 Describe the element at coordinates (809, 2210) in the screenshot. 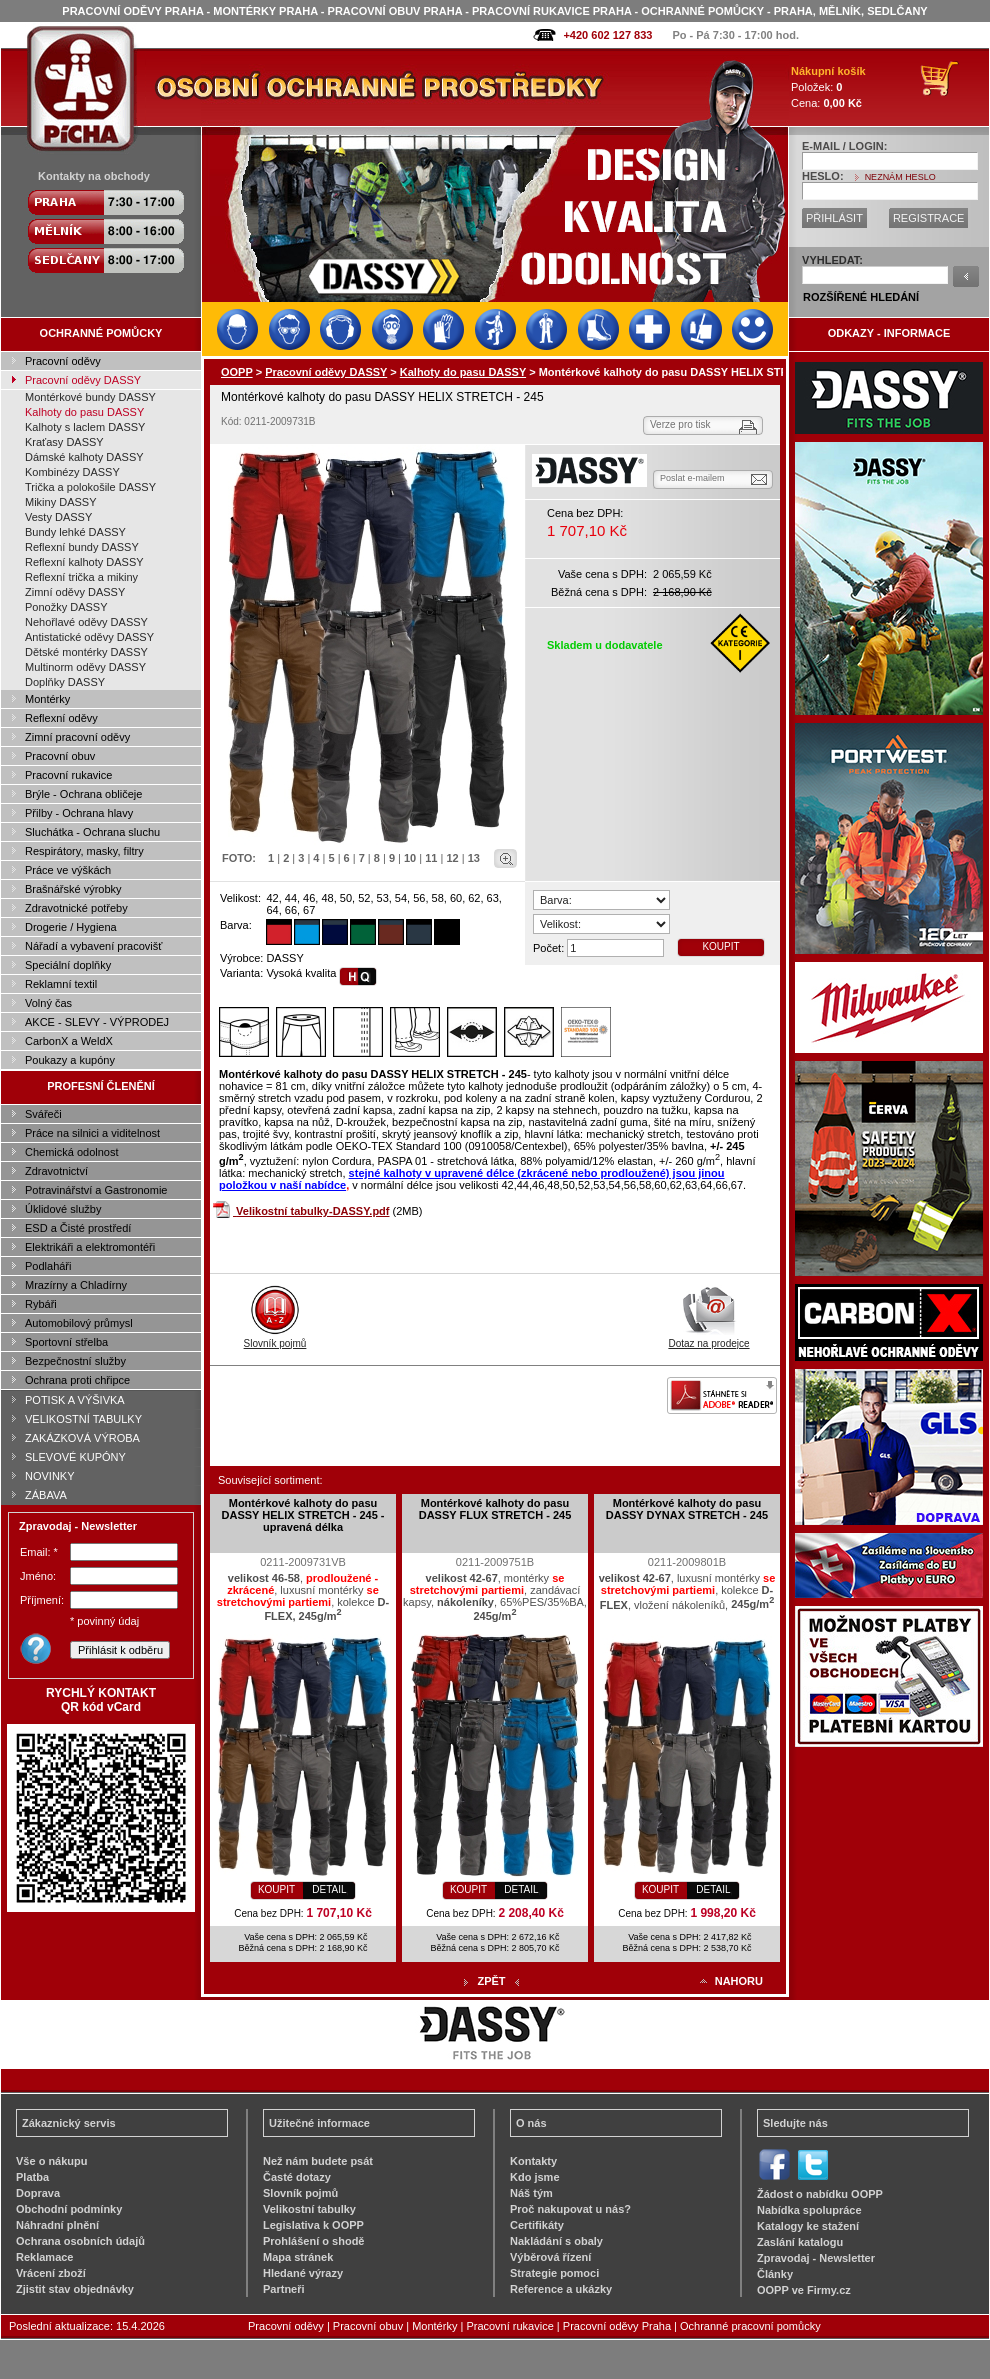

I see `Nabídka spolupráce` at that location.